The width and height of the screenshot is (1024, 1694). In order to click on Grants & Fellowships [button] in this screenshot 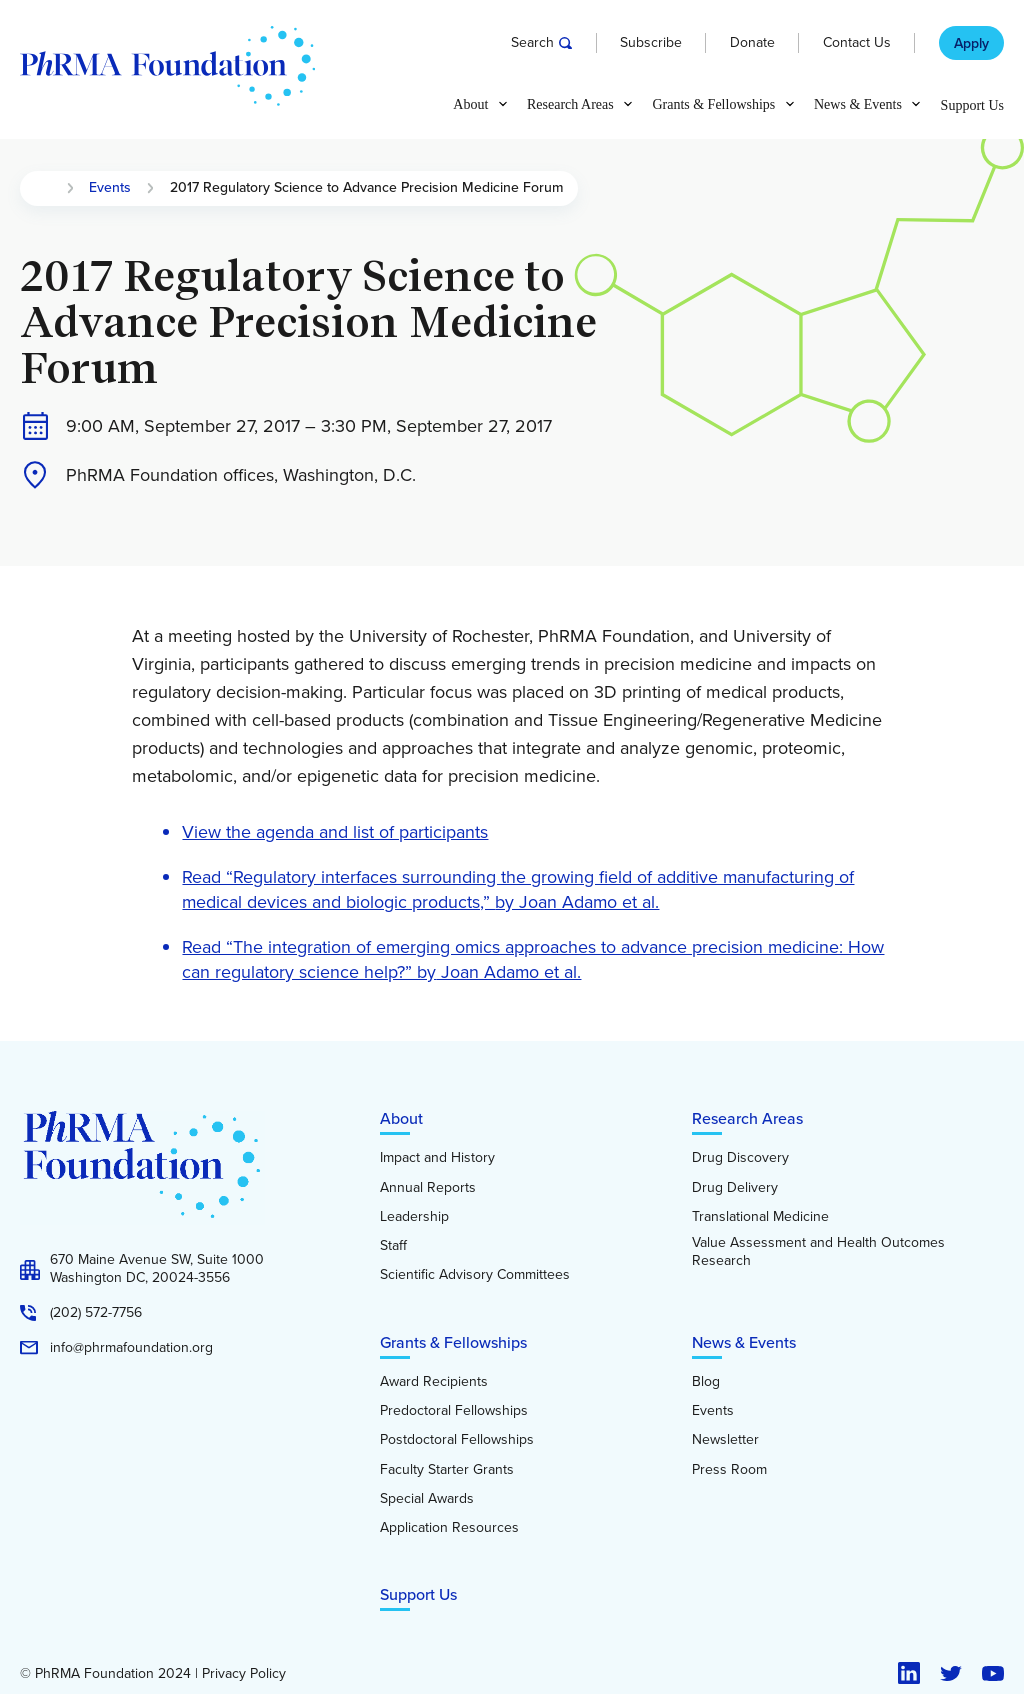, I will do `click(713, 105)`.